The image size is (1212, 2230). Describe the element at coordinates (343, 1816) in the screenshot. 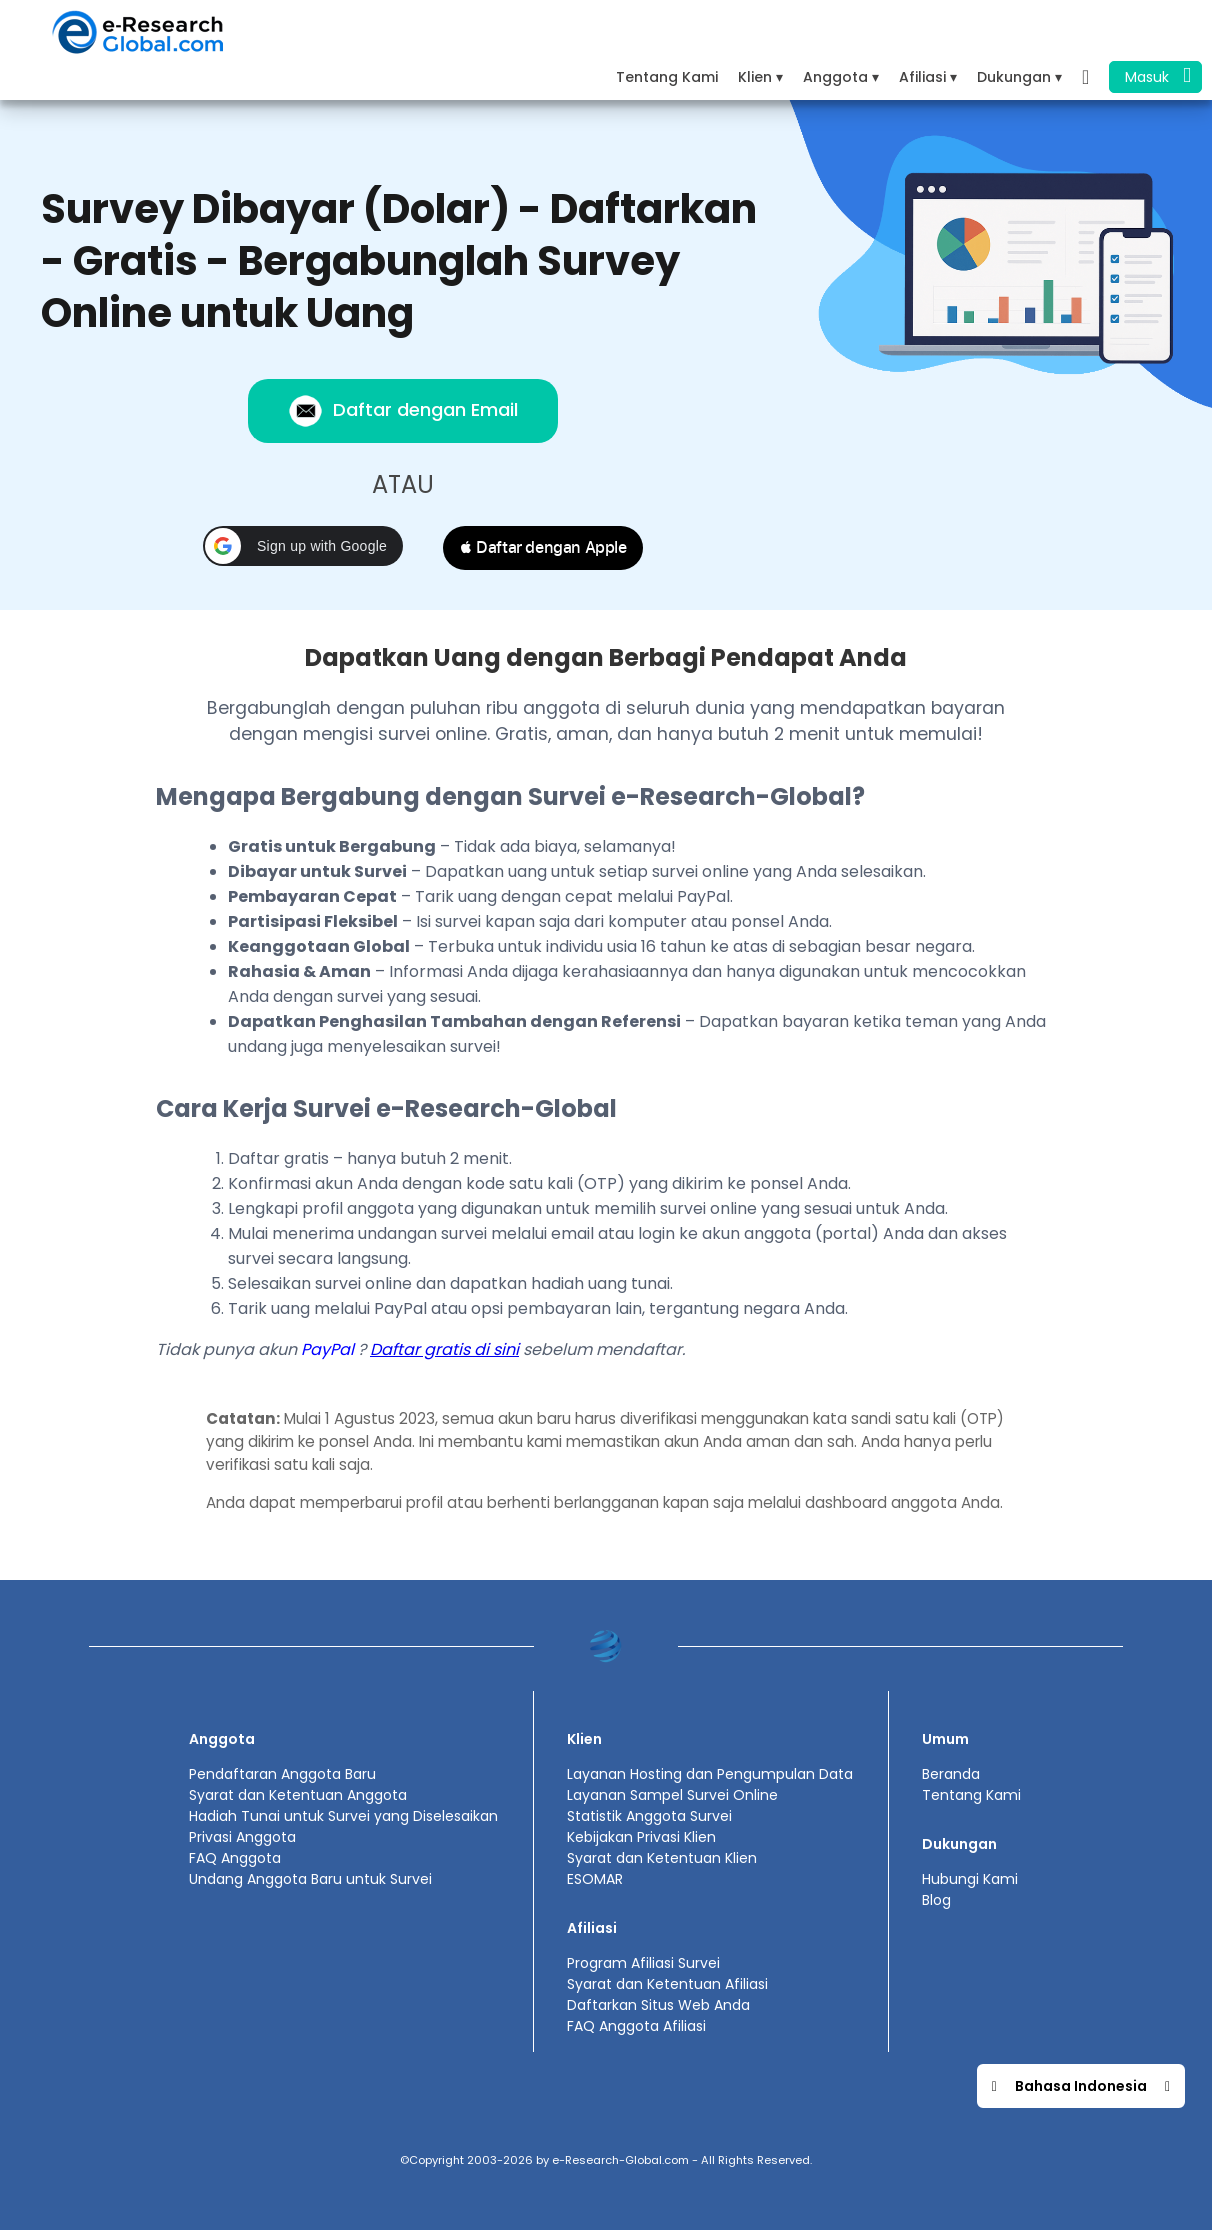

I see `Hadiah Tunai untuk Survei yang Diselesaikan` at that location.